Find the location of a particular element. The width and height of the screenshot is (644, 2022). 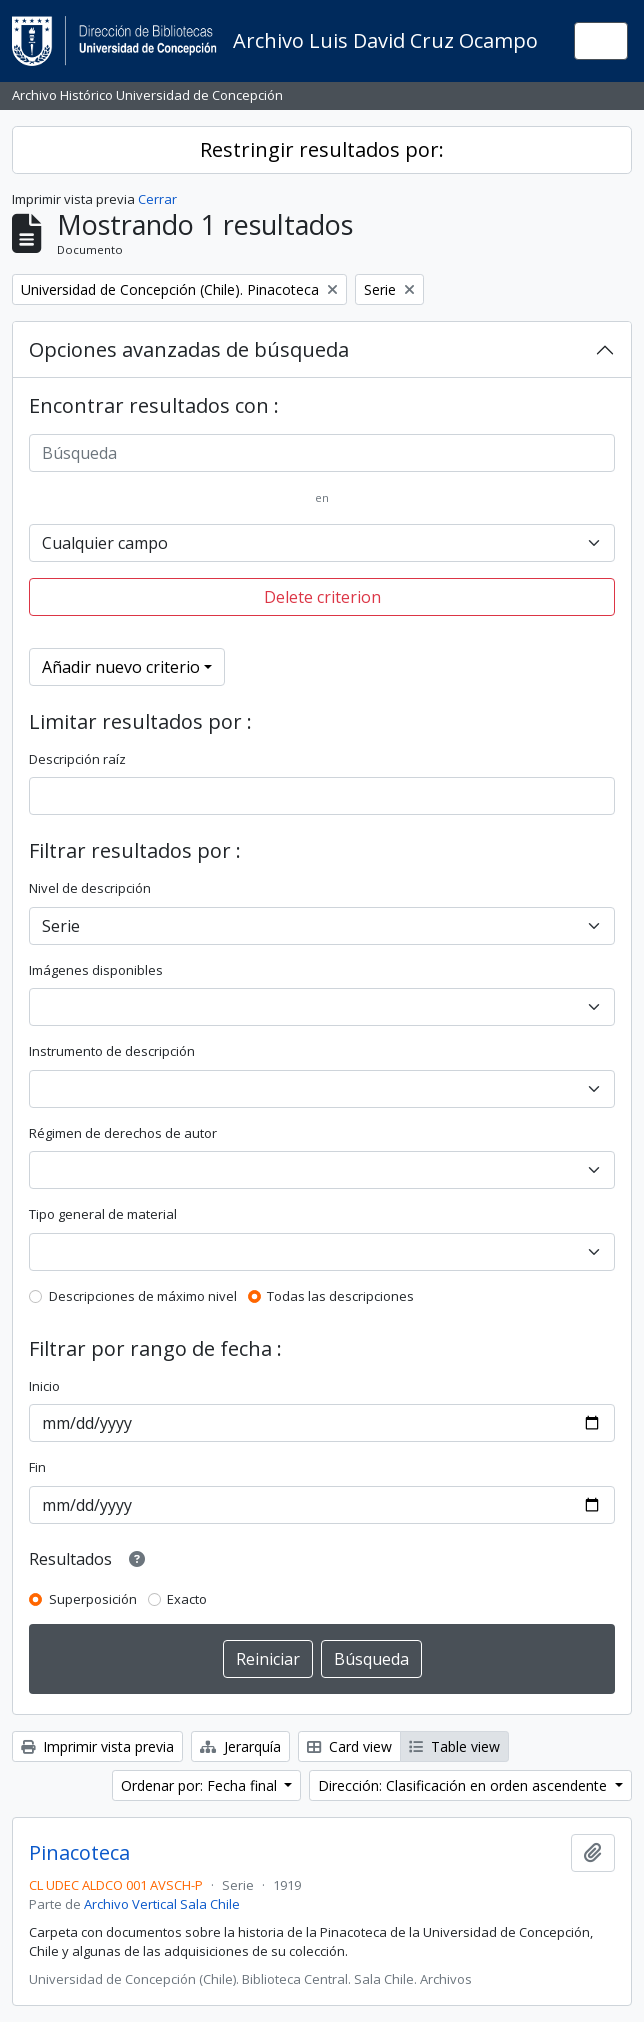

Tipo general de material is located at coordinates (103, 1214).